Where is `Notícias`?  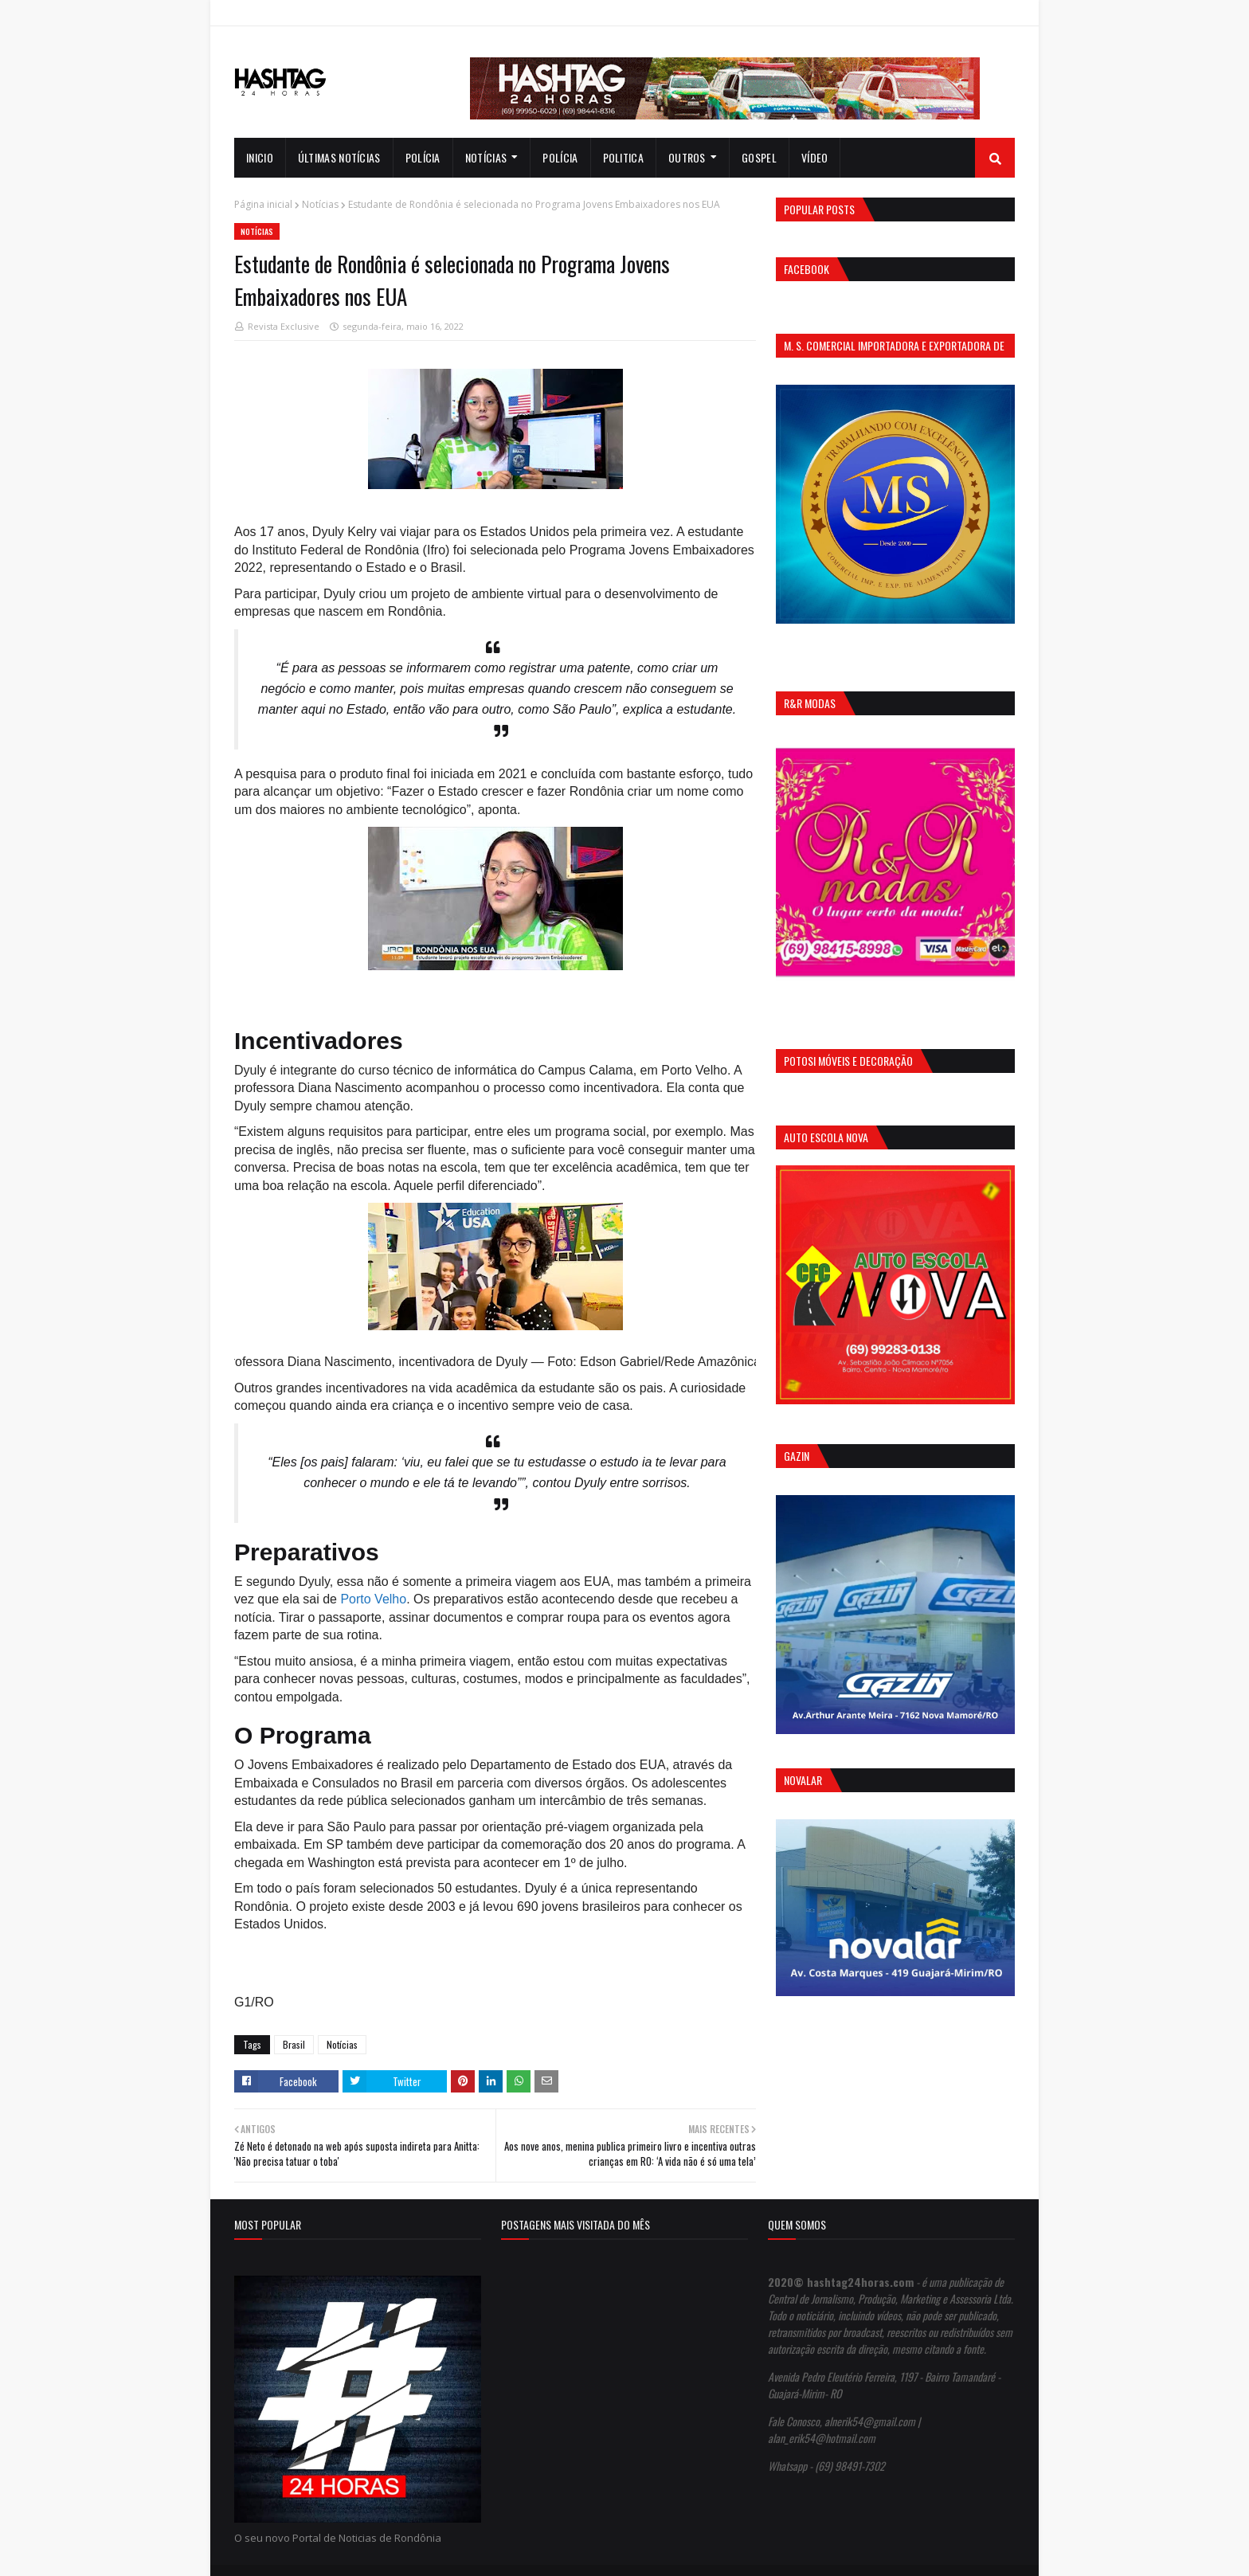 Notícias is located at coordinates (320, 204).